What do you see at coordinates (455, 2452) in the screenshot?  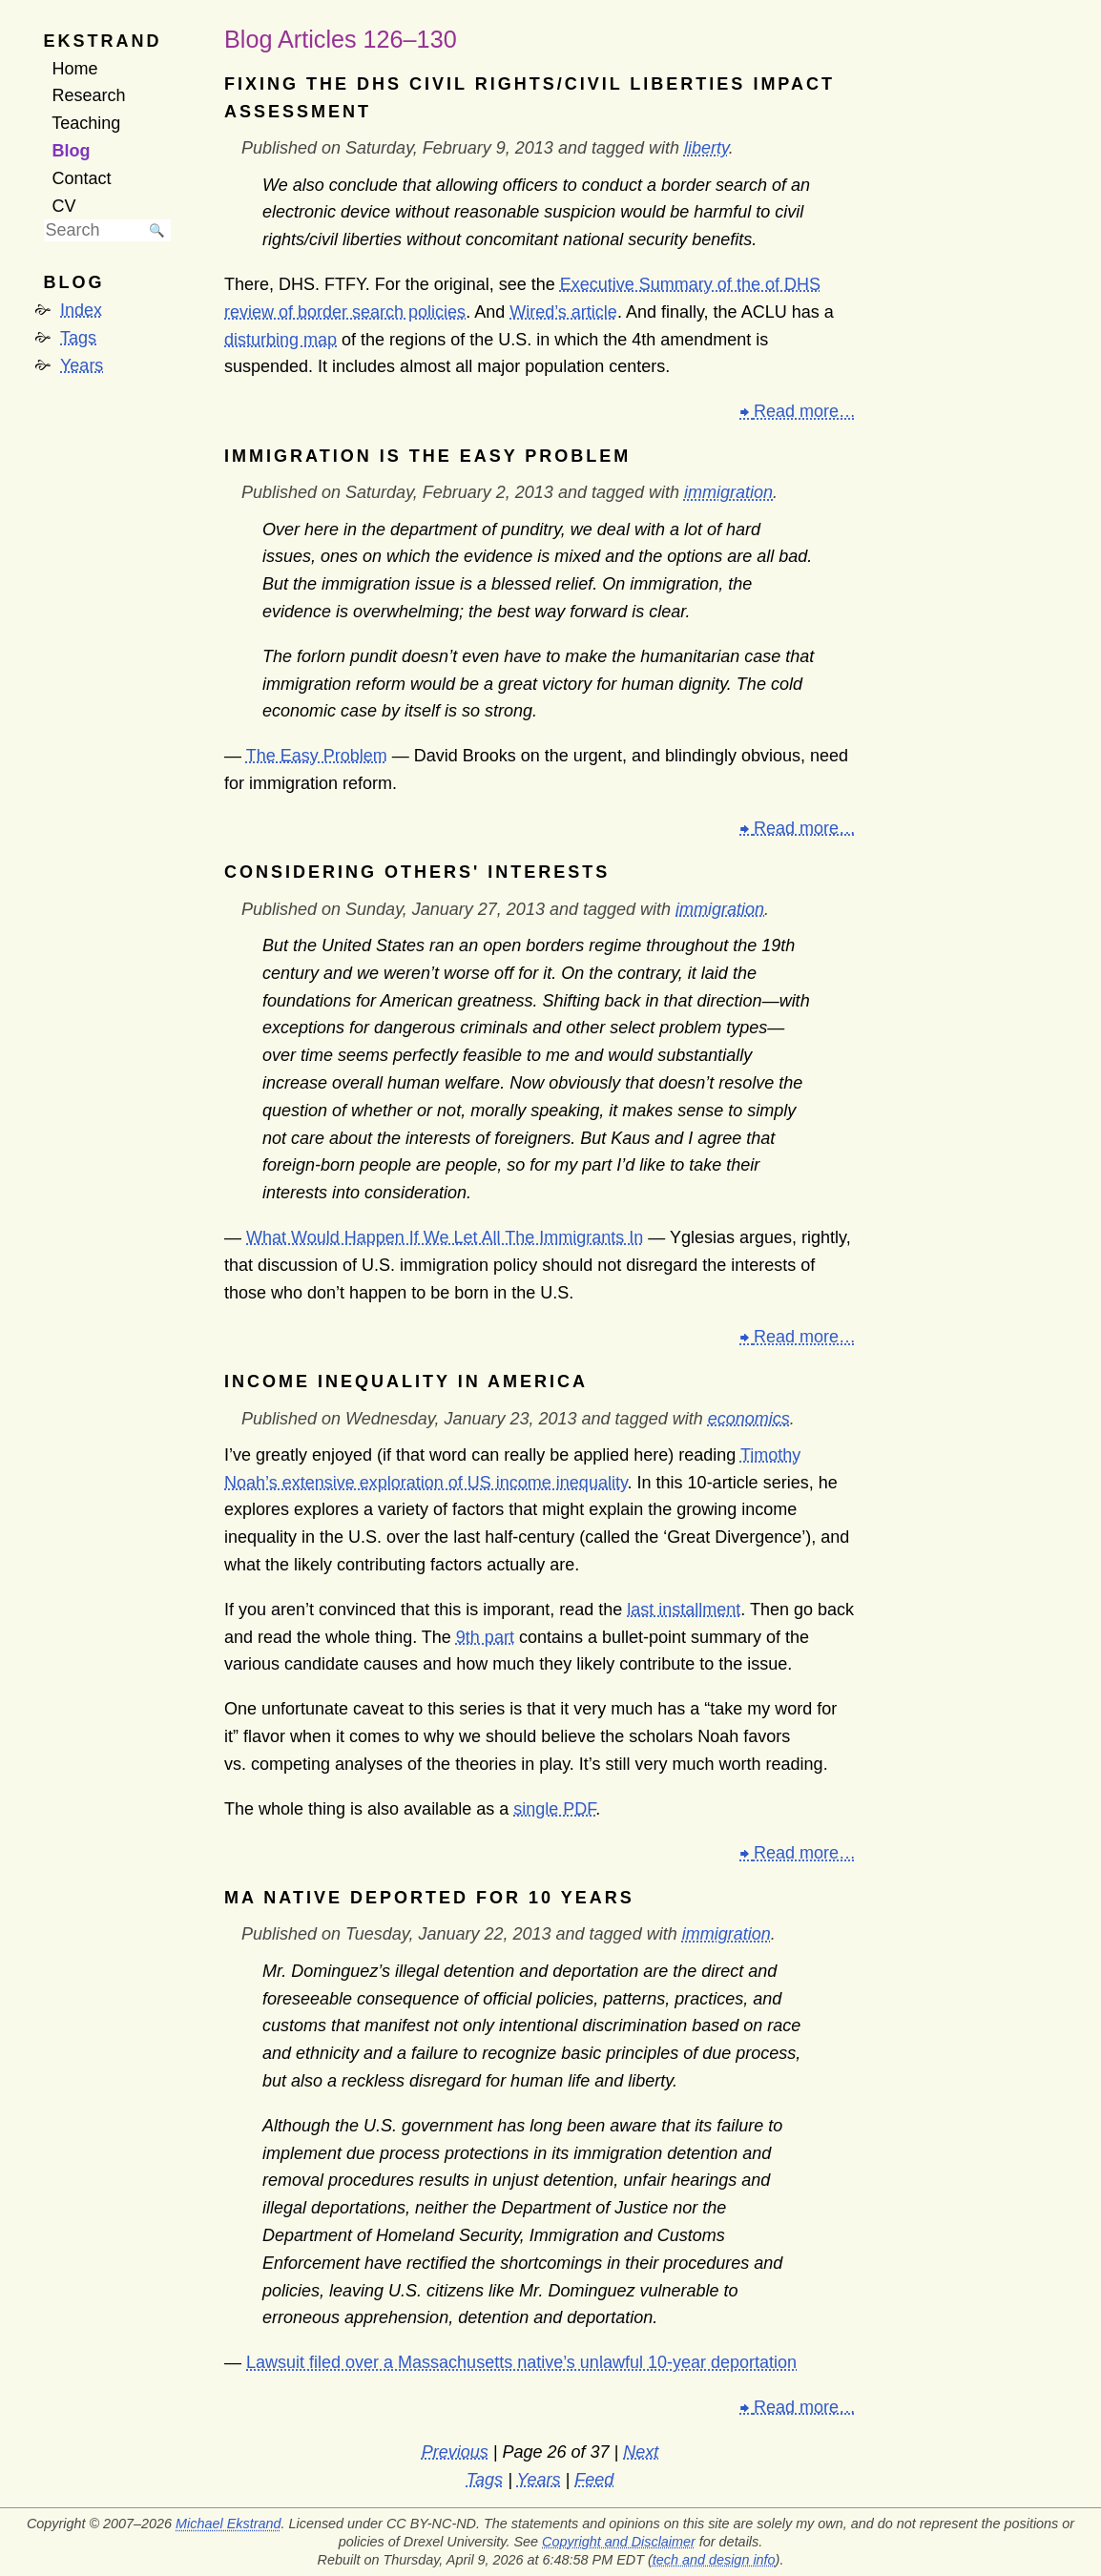 I see `Previous` at bounding box center [455, 2452].